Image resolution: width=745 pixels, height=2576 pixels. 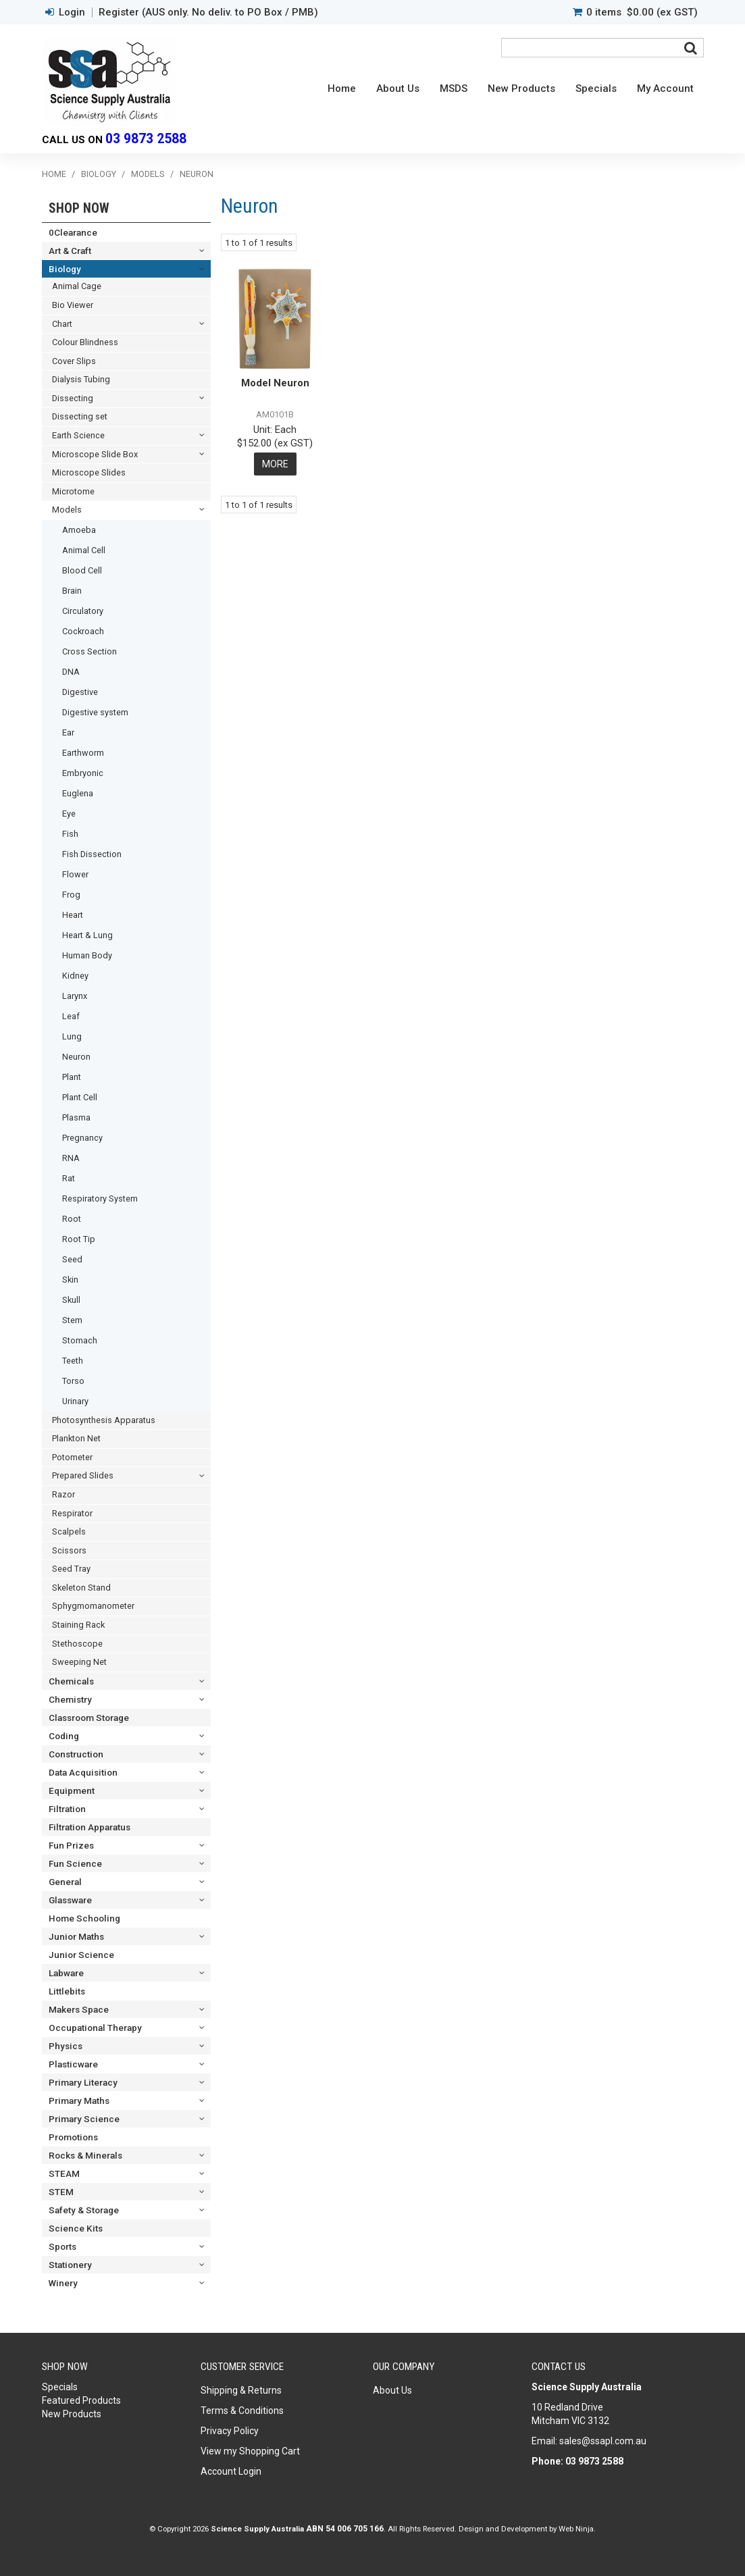 What do you see at coordinates (70, 2264) in the screenshot?
I see `Stationery [tab]` at bounding box center [70, 2264].